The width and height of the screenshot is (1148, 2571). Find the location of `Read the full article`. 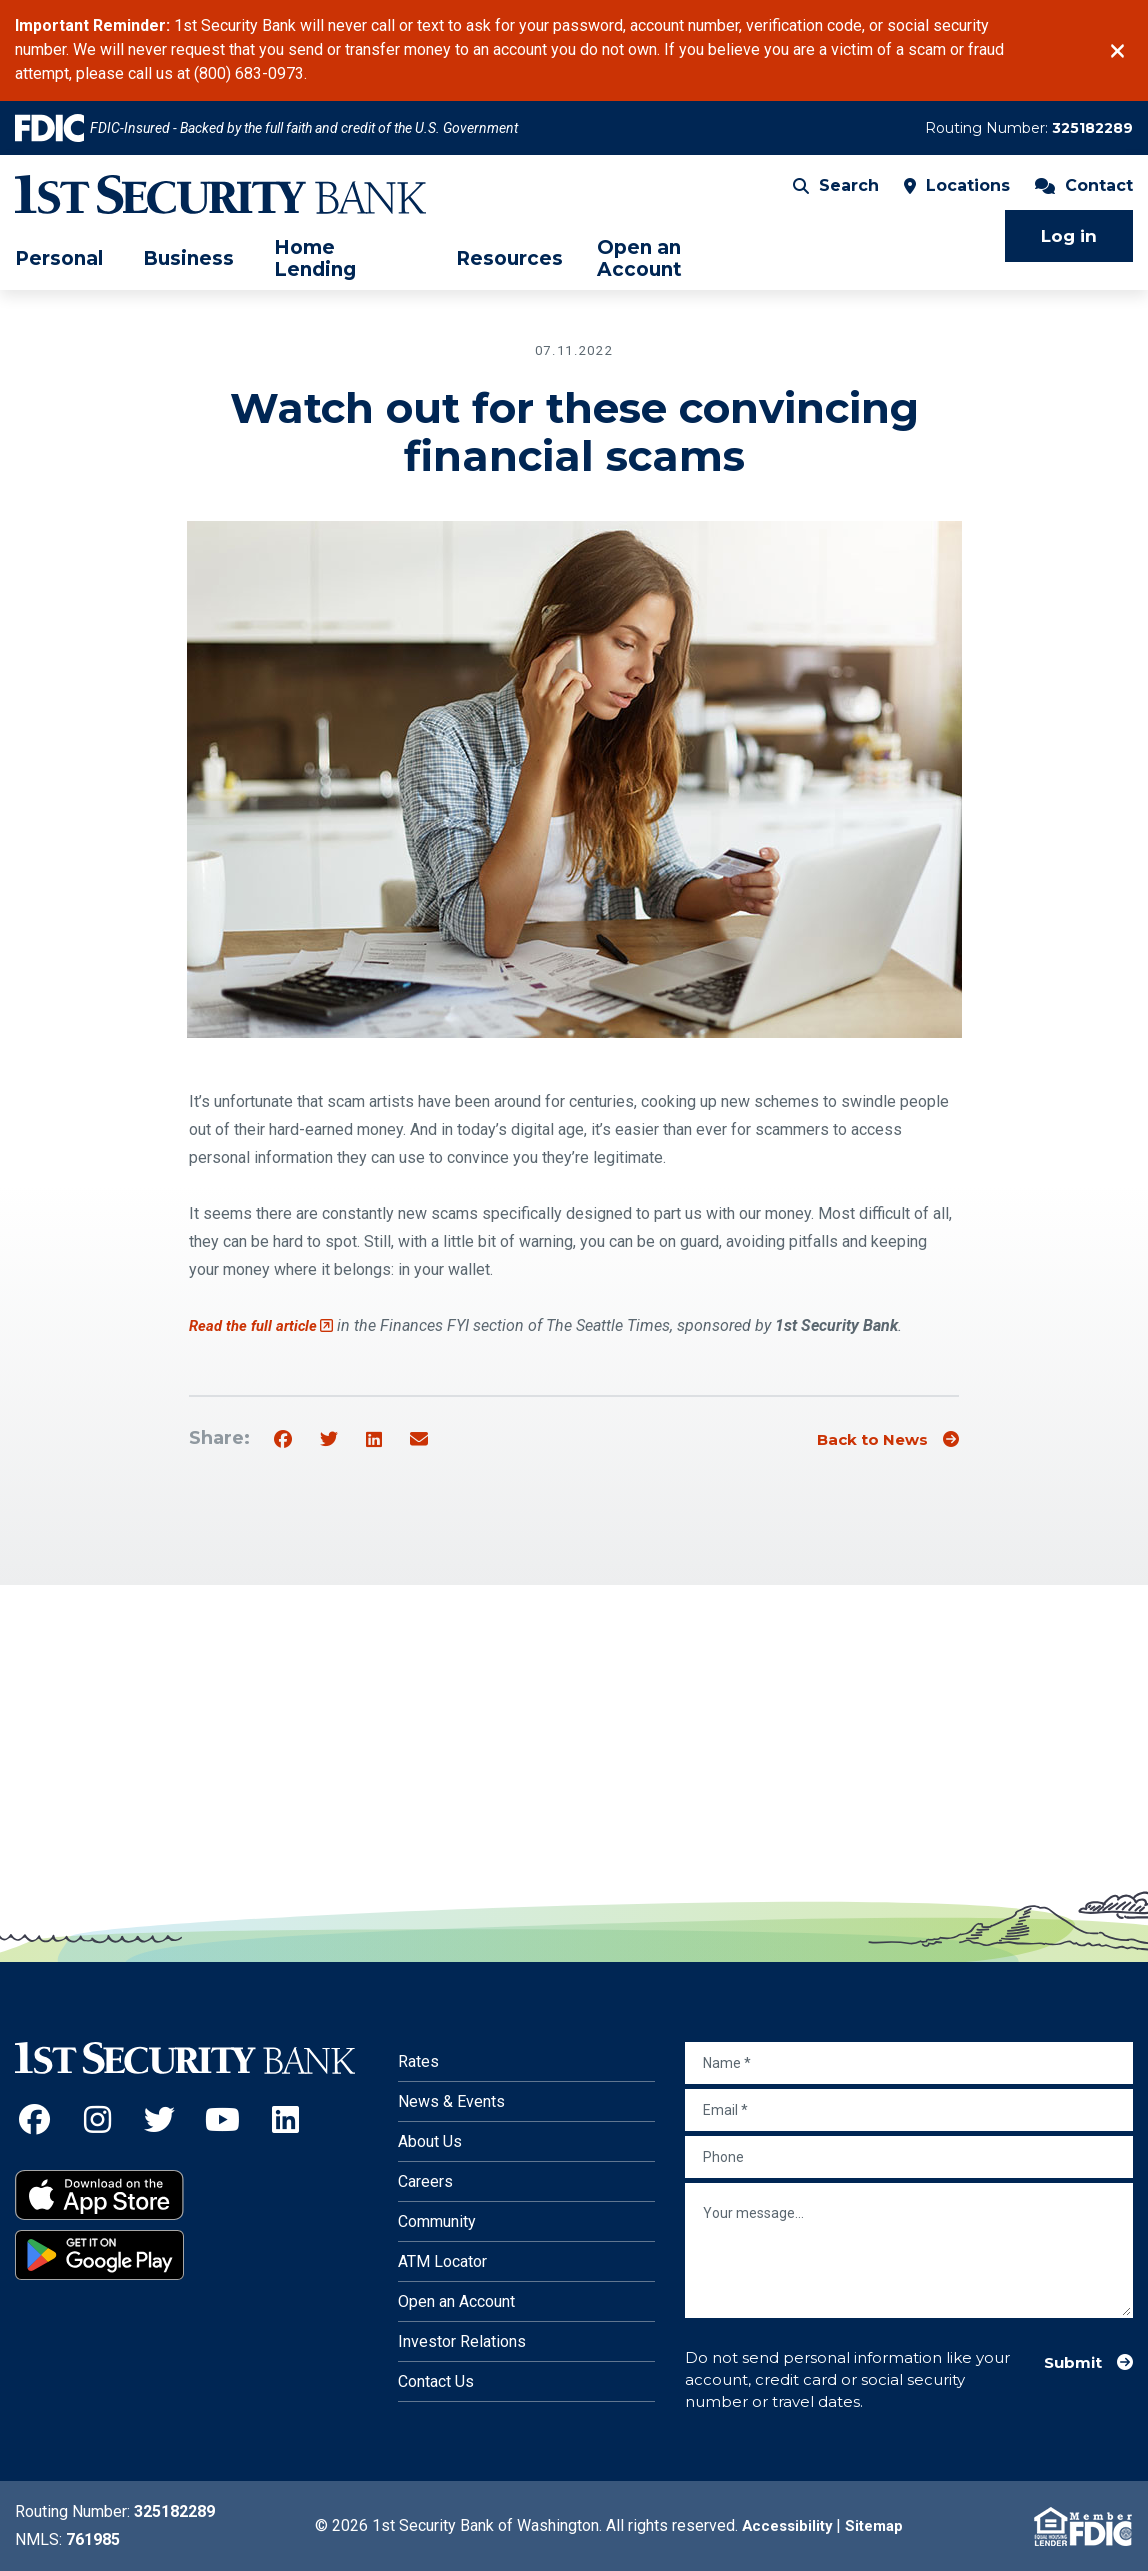

Read the full article is located at coordinates (265, 1325).